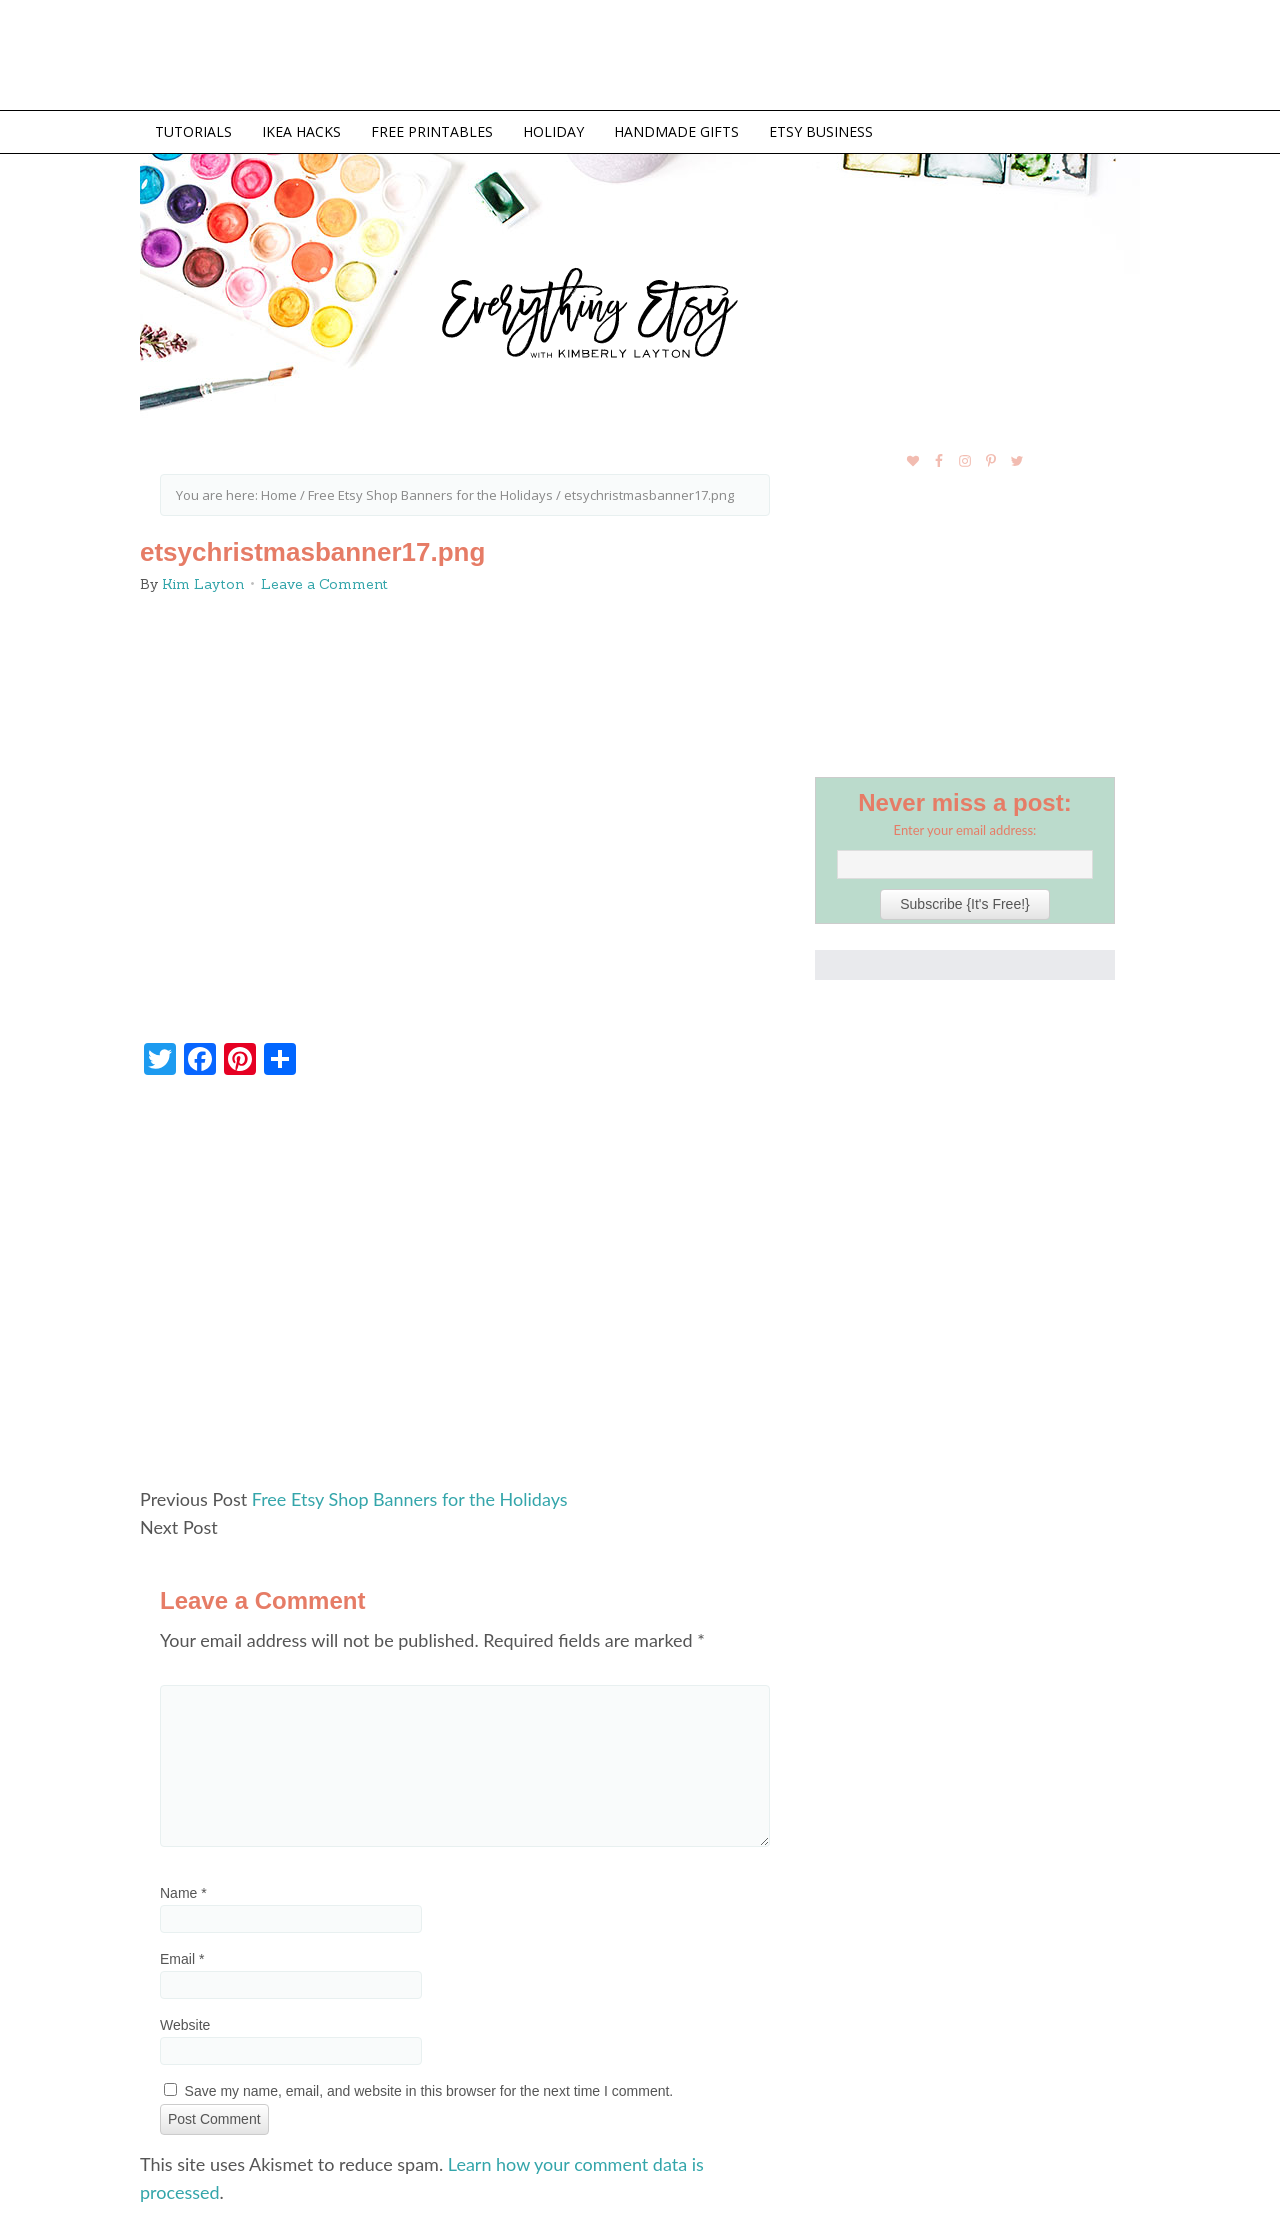  I want to click on Leave a Comment, so click(324, 584).